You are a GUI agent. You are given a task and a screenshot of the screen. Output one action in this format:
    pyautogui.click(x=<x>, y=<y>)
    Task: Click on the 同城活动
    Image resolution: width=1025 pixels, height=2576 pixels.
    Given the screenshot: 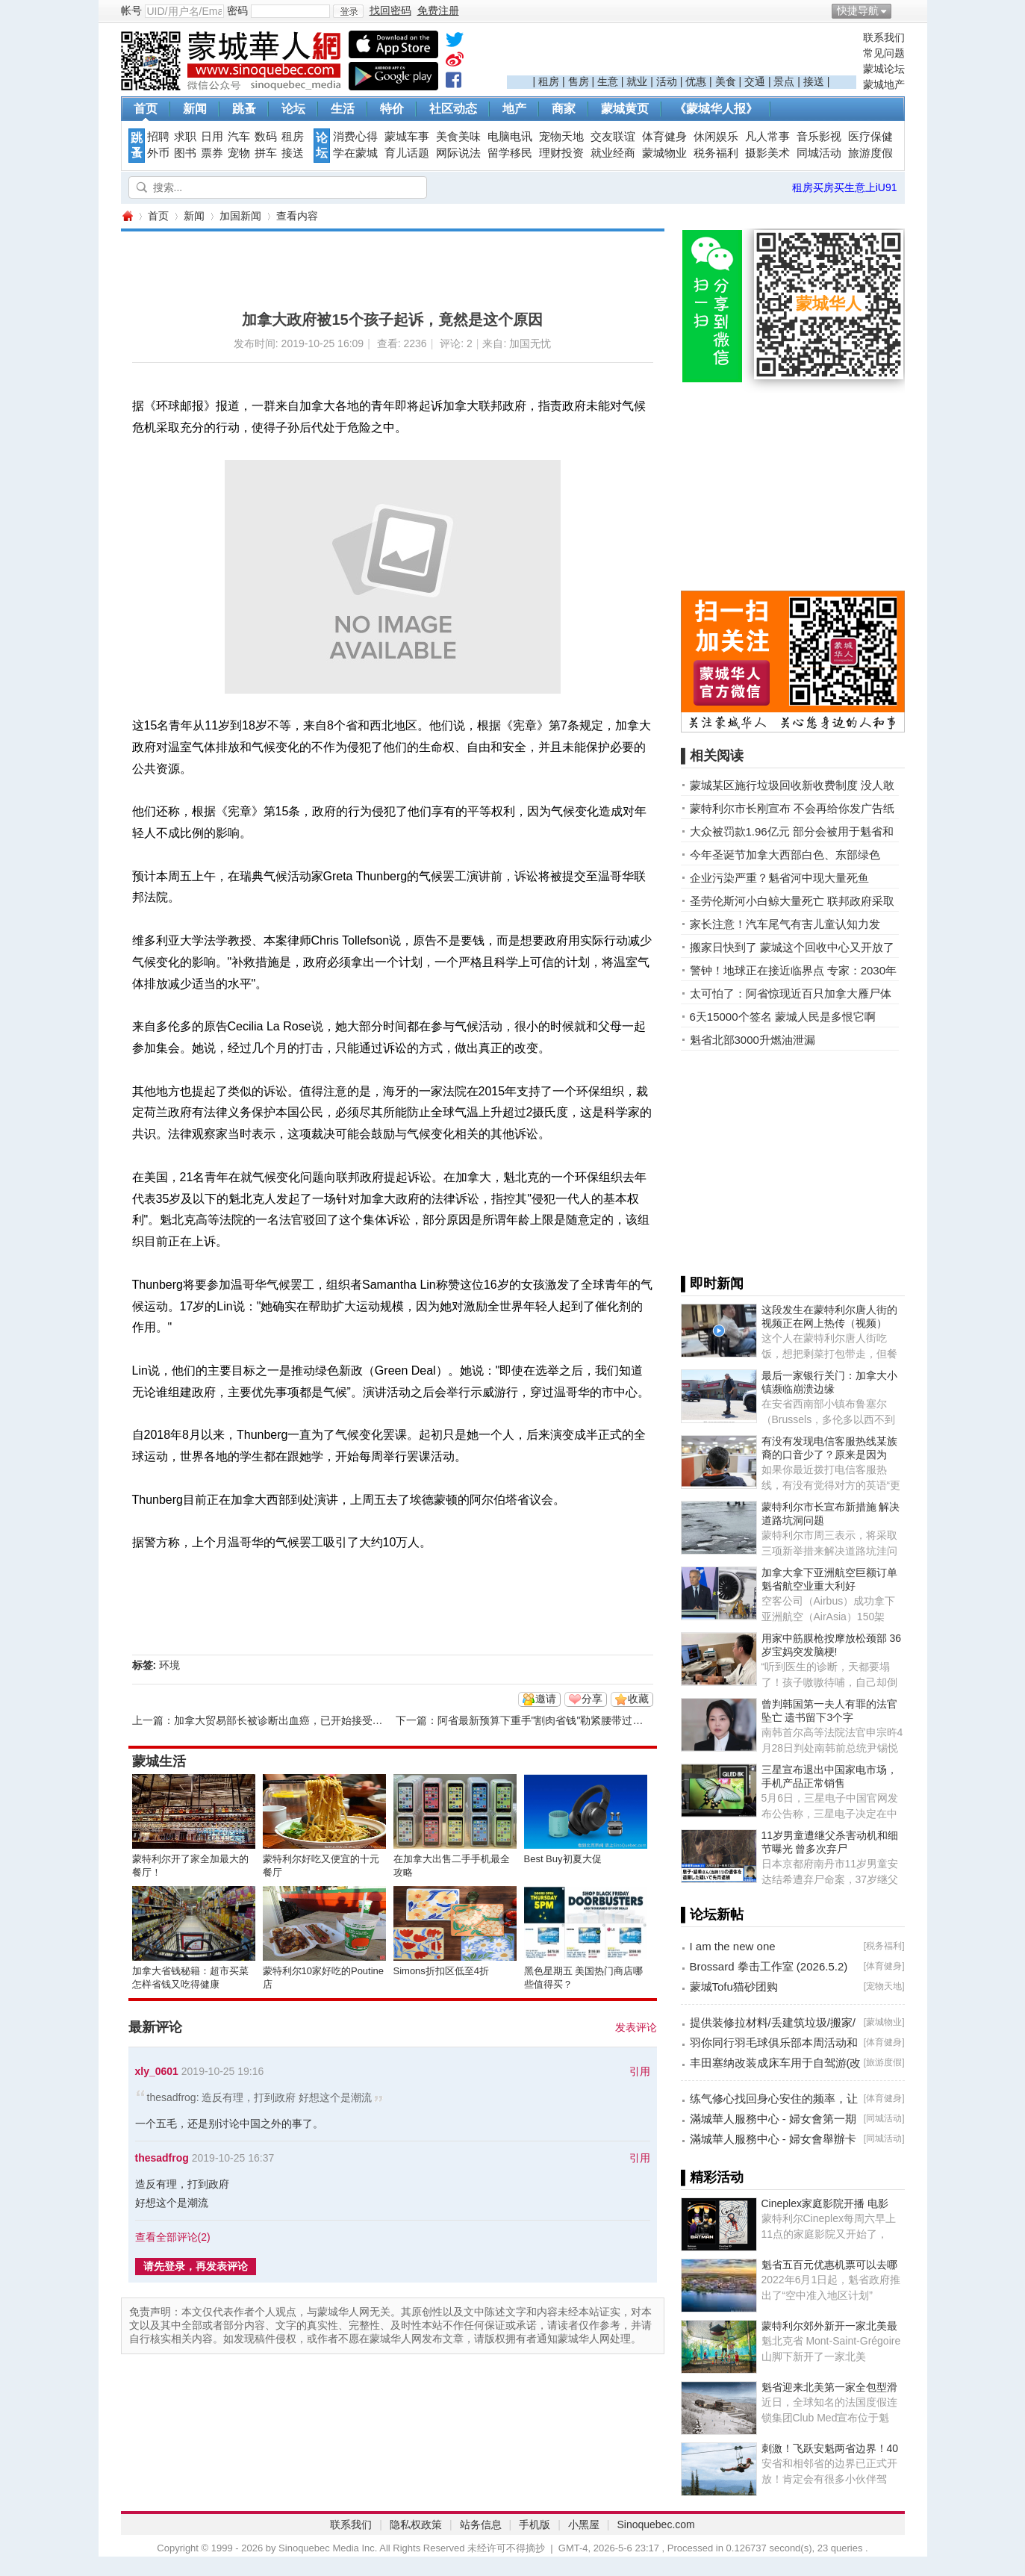 What is the action you would take?
    pyautogui.click(x=819, y=153)
    